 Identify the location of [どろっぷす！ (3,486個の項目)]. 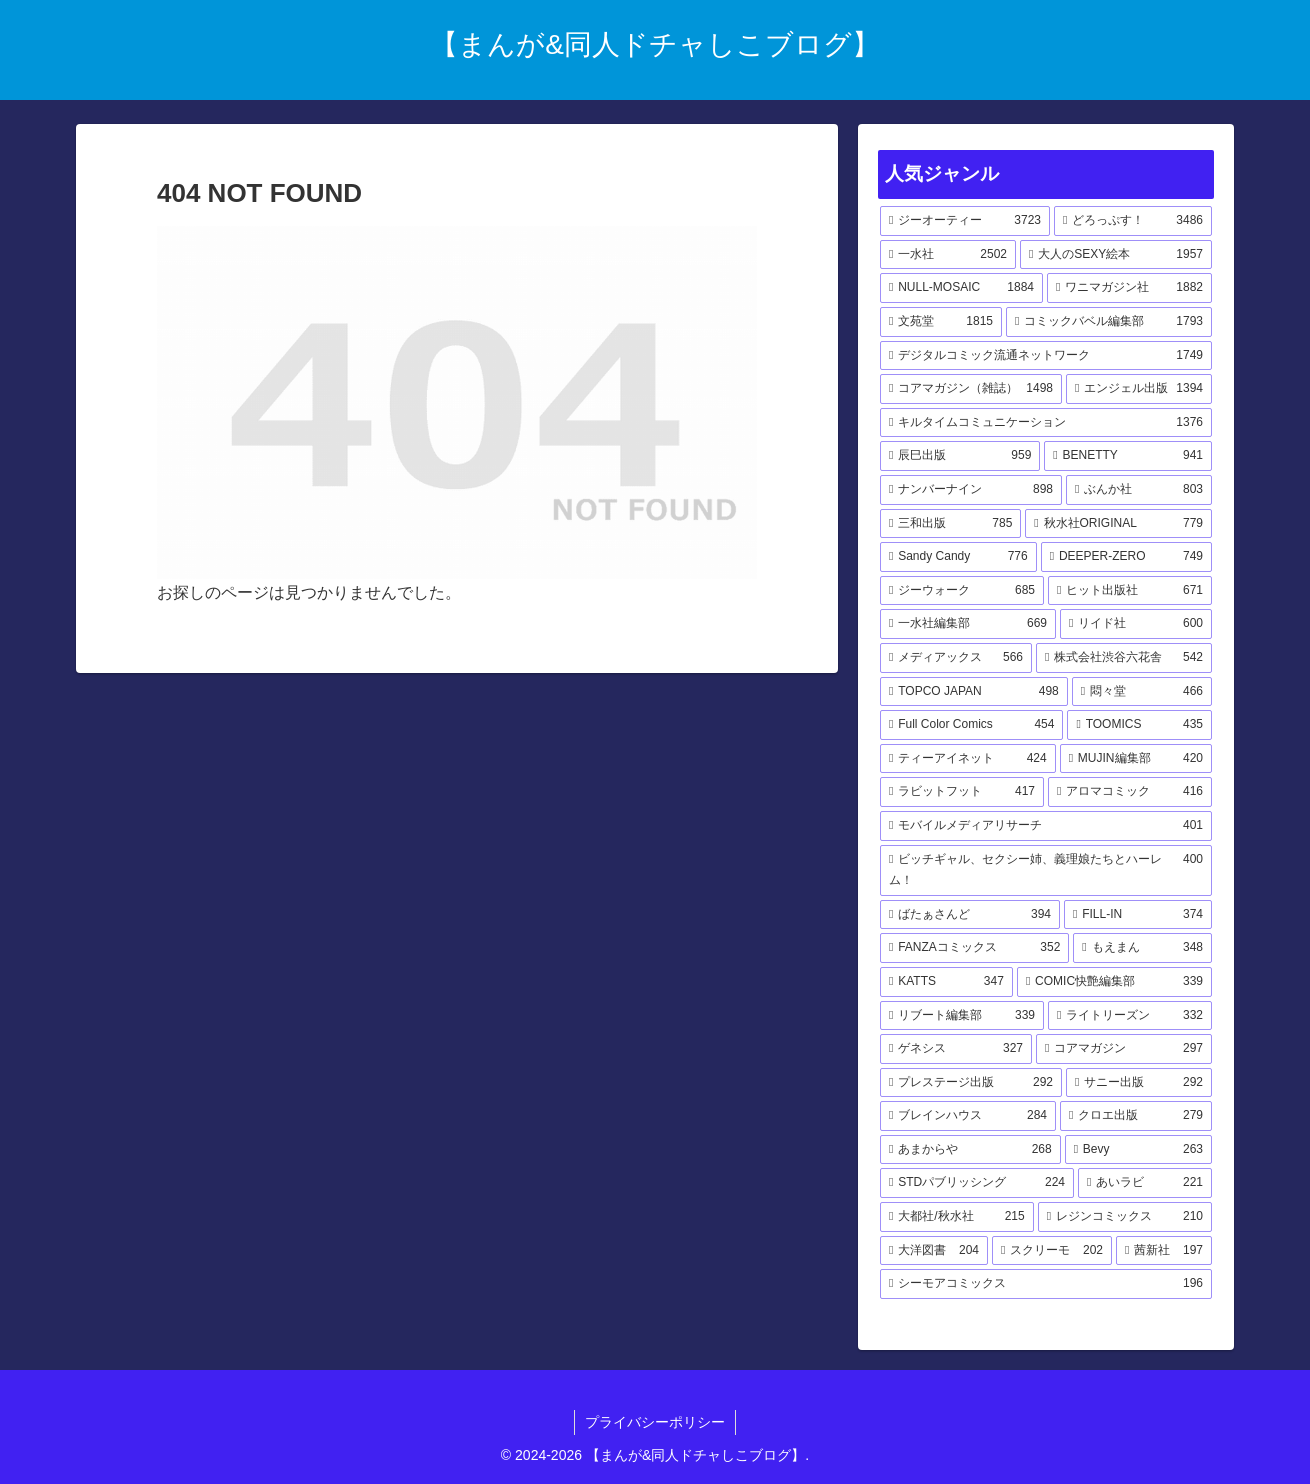
(1133, 221).